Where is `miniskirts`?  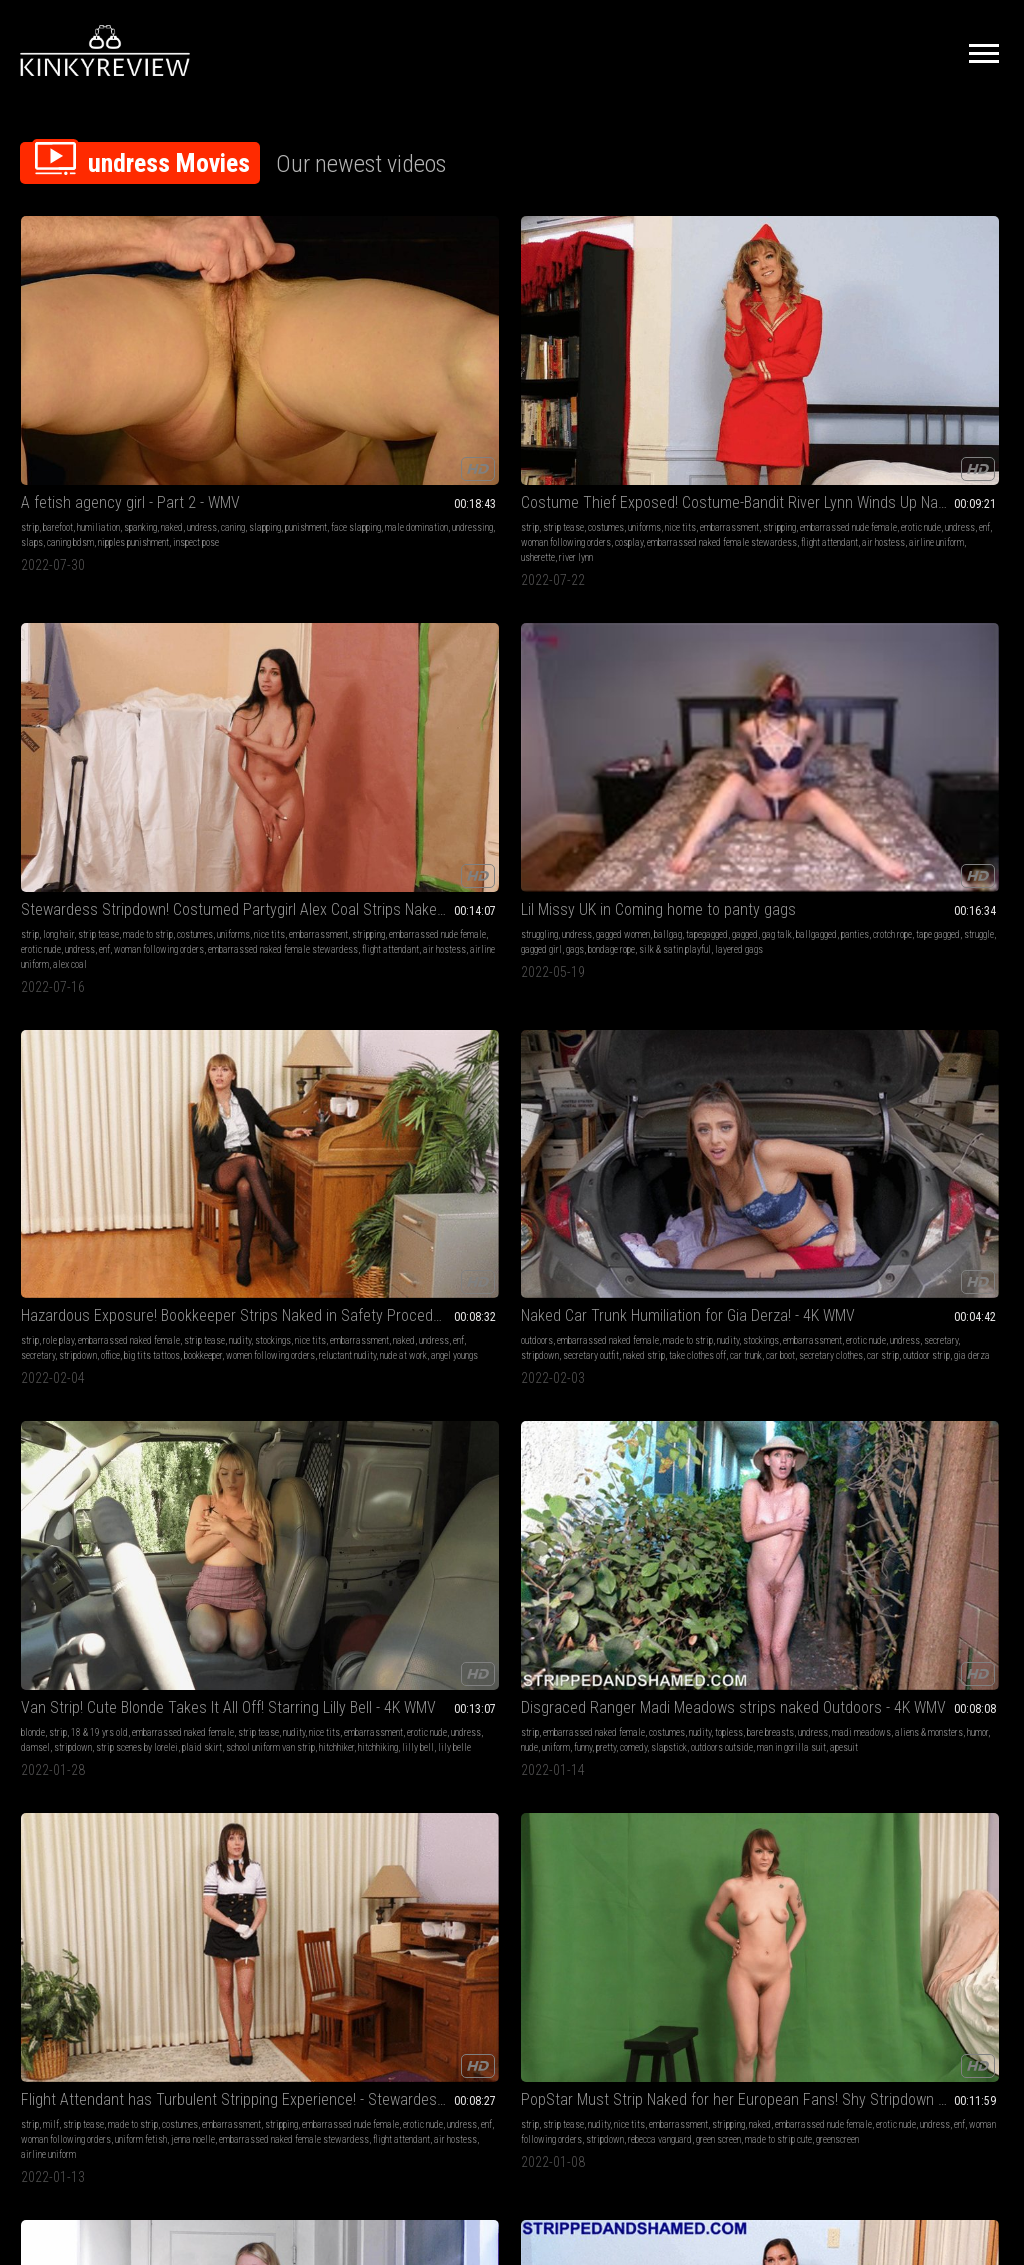
miniskirts is located at coordinates (127, 1553).